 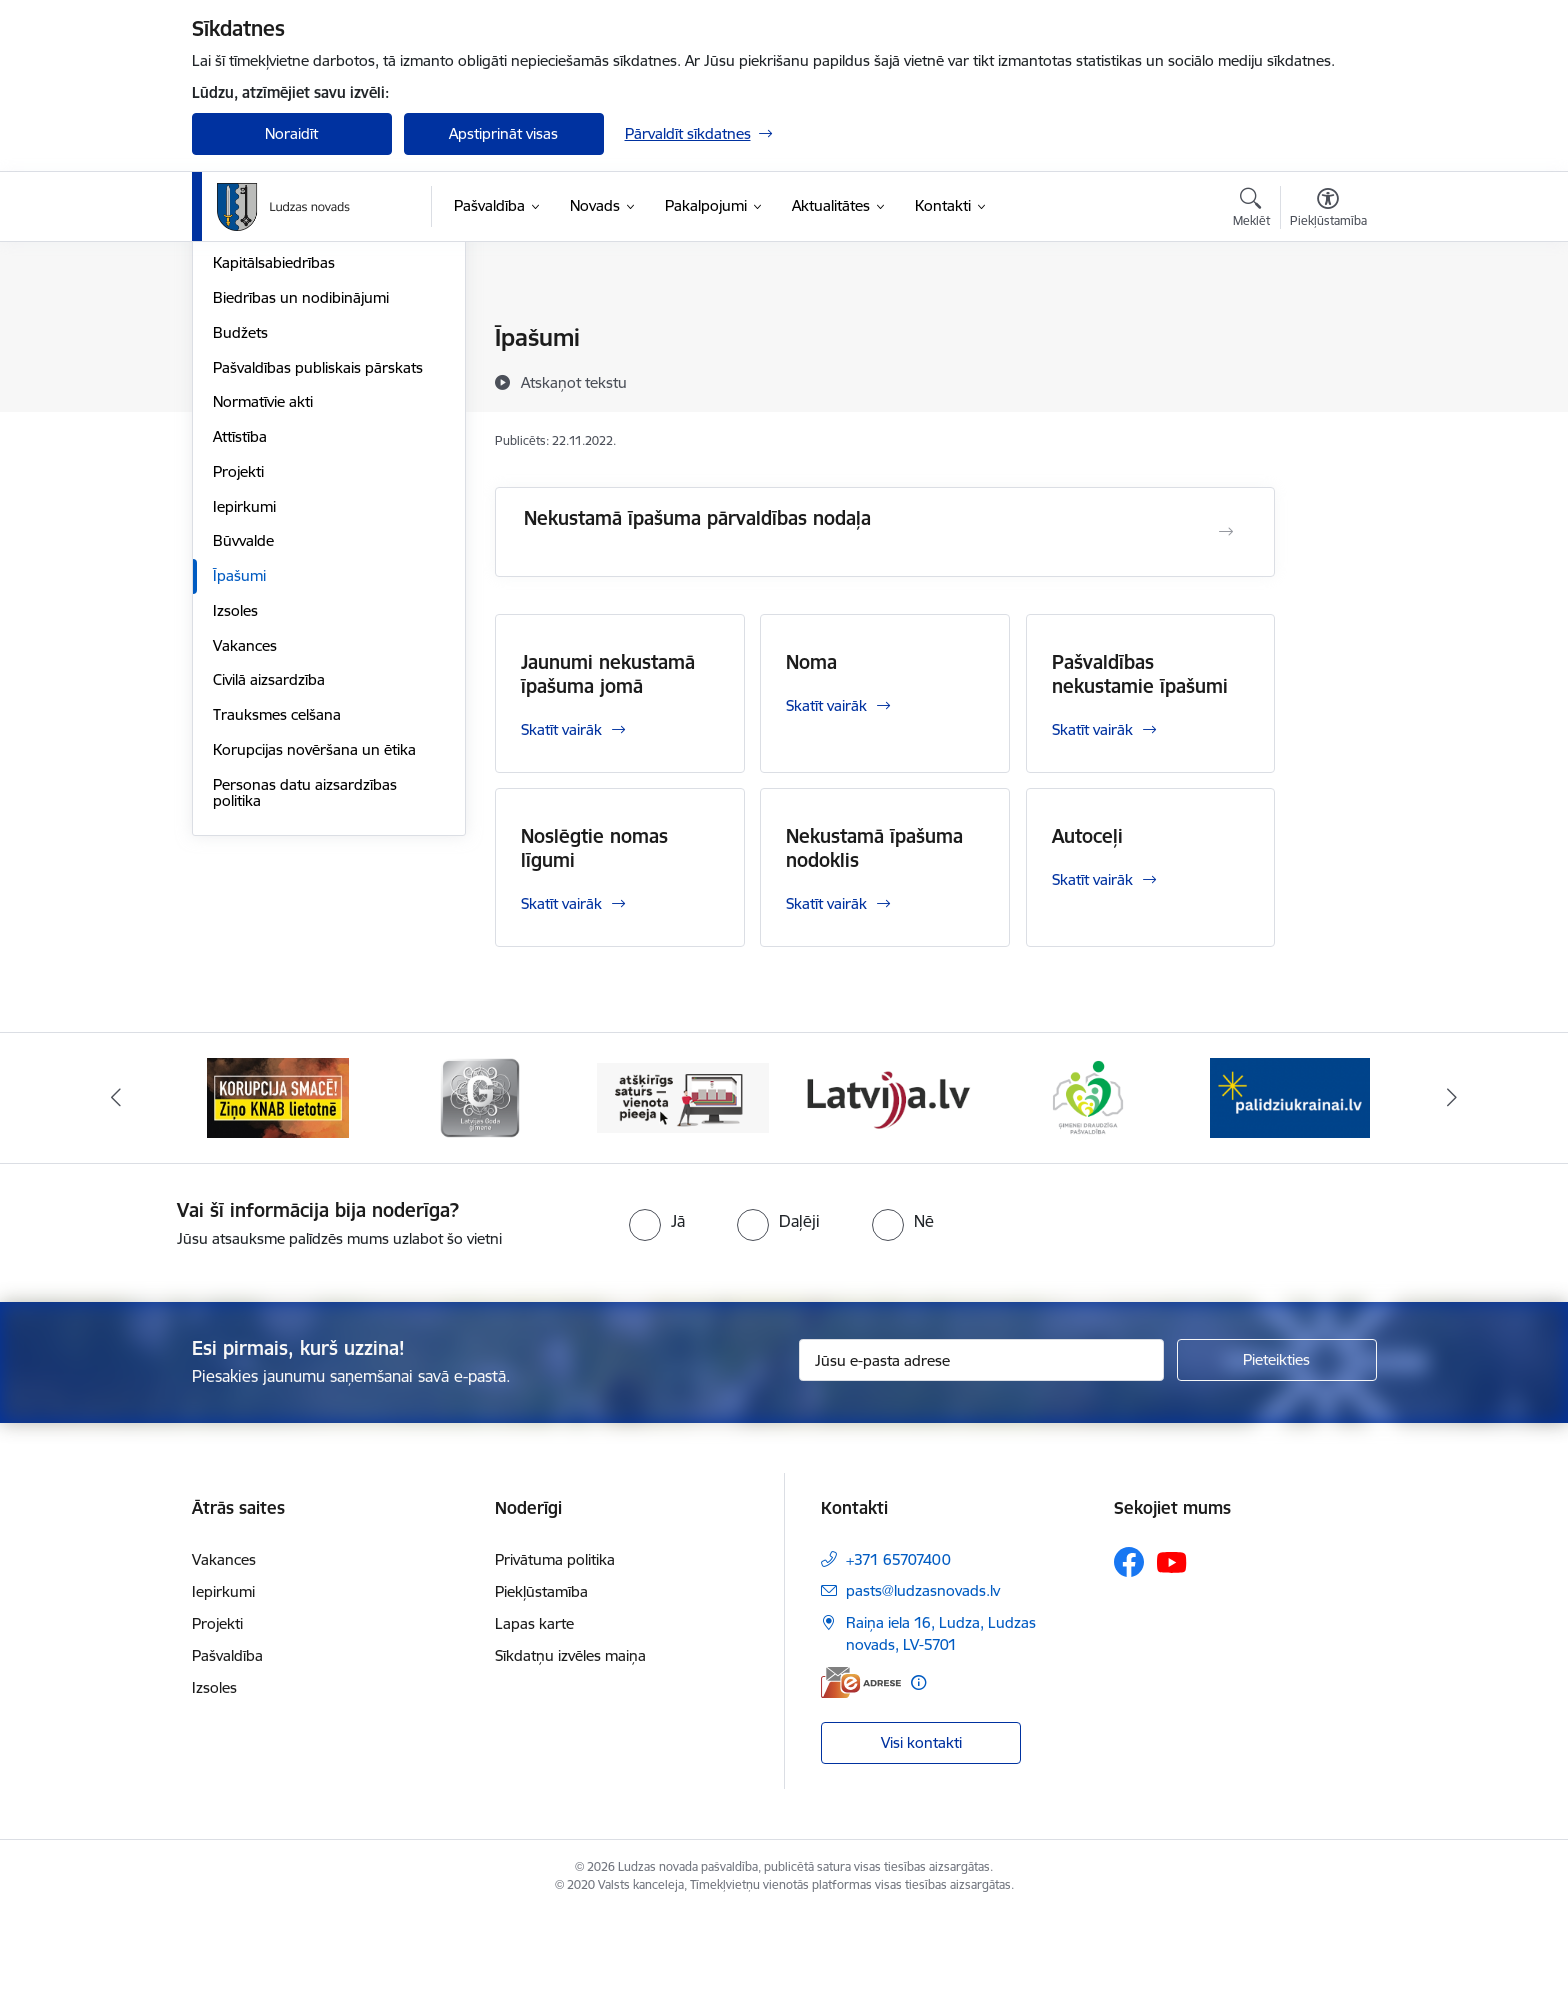 What do you see at coordinates (235, 825) in the screenshot?
I see `Izsoles` at bounding box center [235, 825].